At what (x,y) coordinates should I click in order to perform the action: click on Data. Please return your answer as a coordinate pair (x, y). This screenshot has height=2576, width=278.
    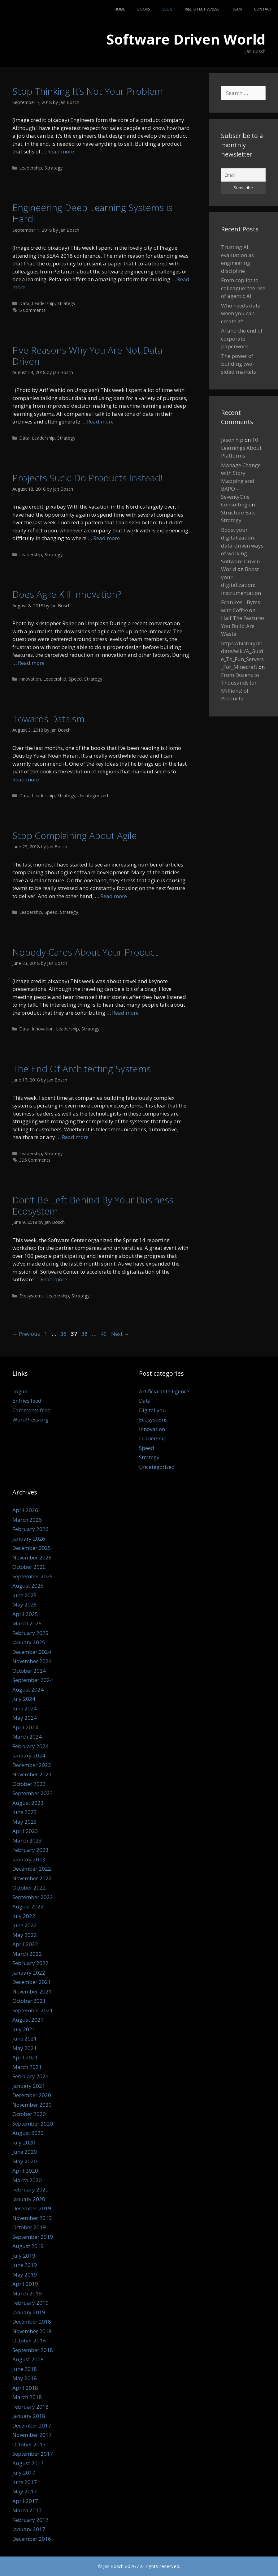
    Looking at the image, I should click on (24, 303).